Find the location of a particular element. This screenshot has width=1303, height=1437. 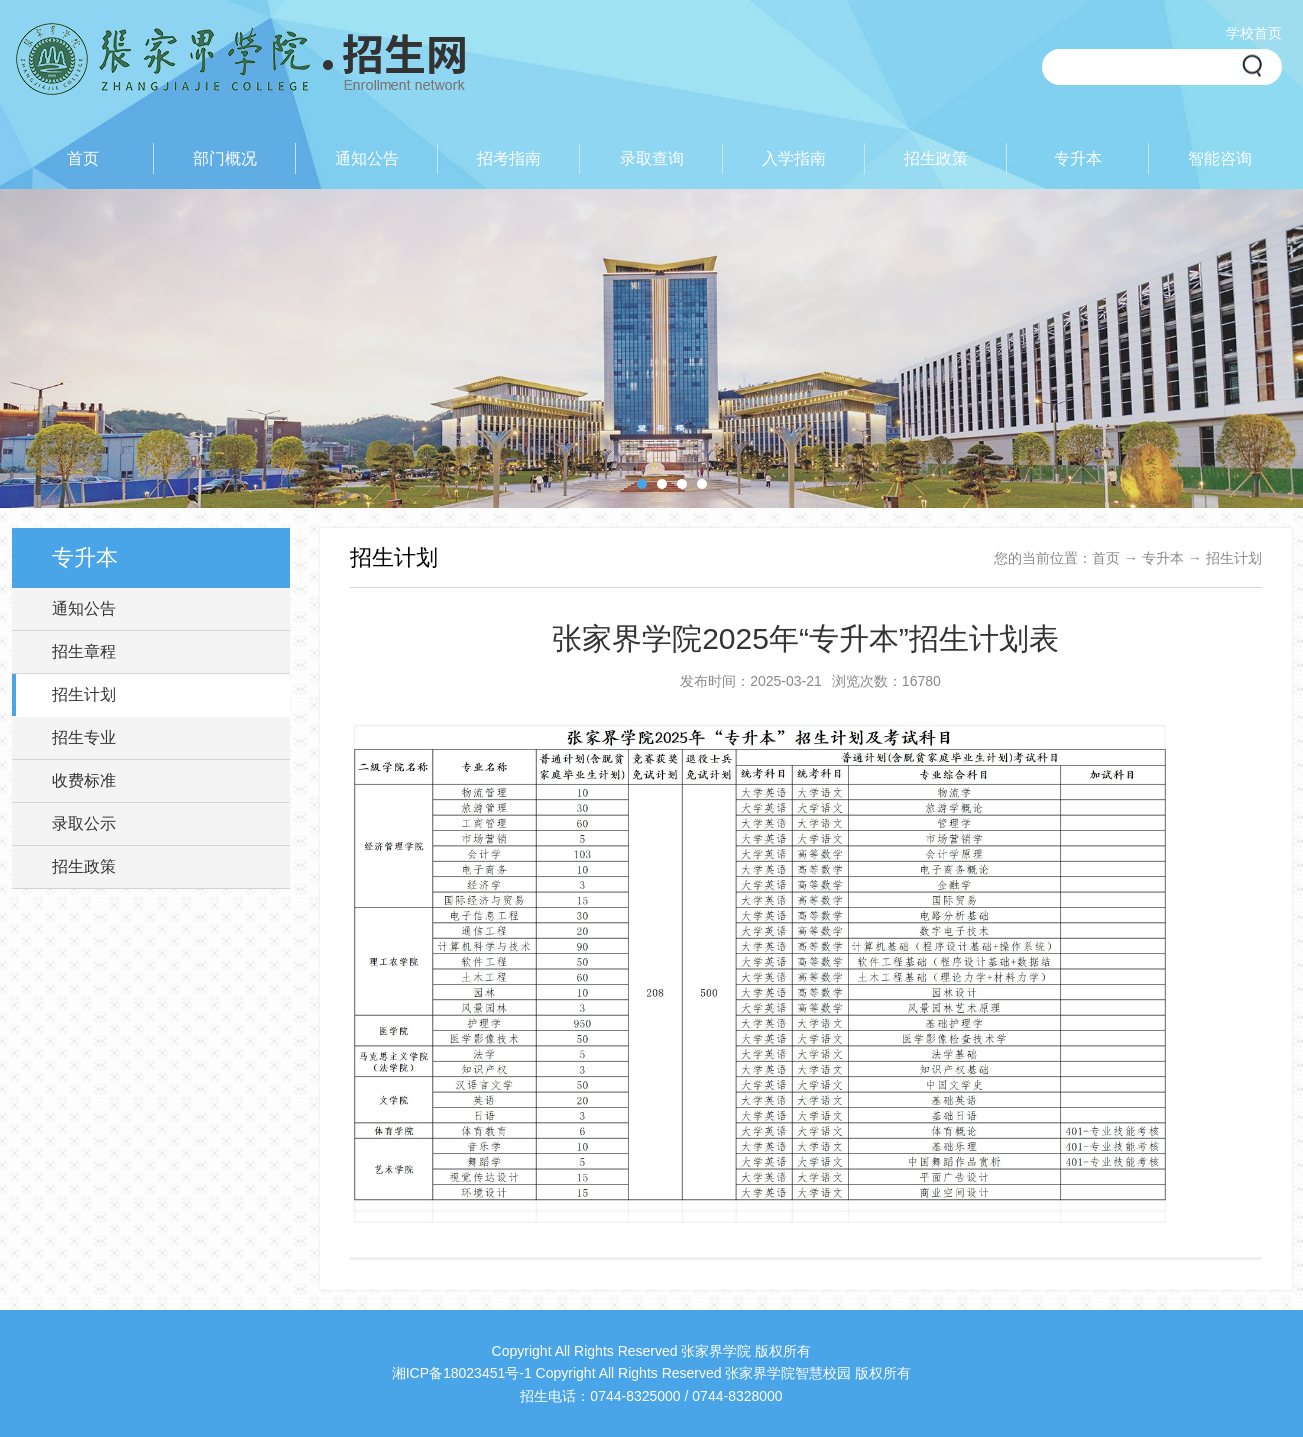

录取公示 is located at coordinates (84, 823).